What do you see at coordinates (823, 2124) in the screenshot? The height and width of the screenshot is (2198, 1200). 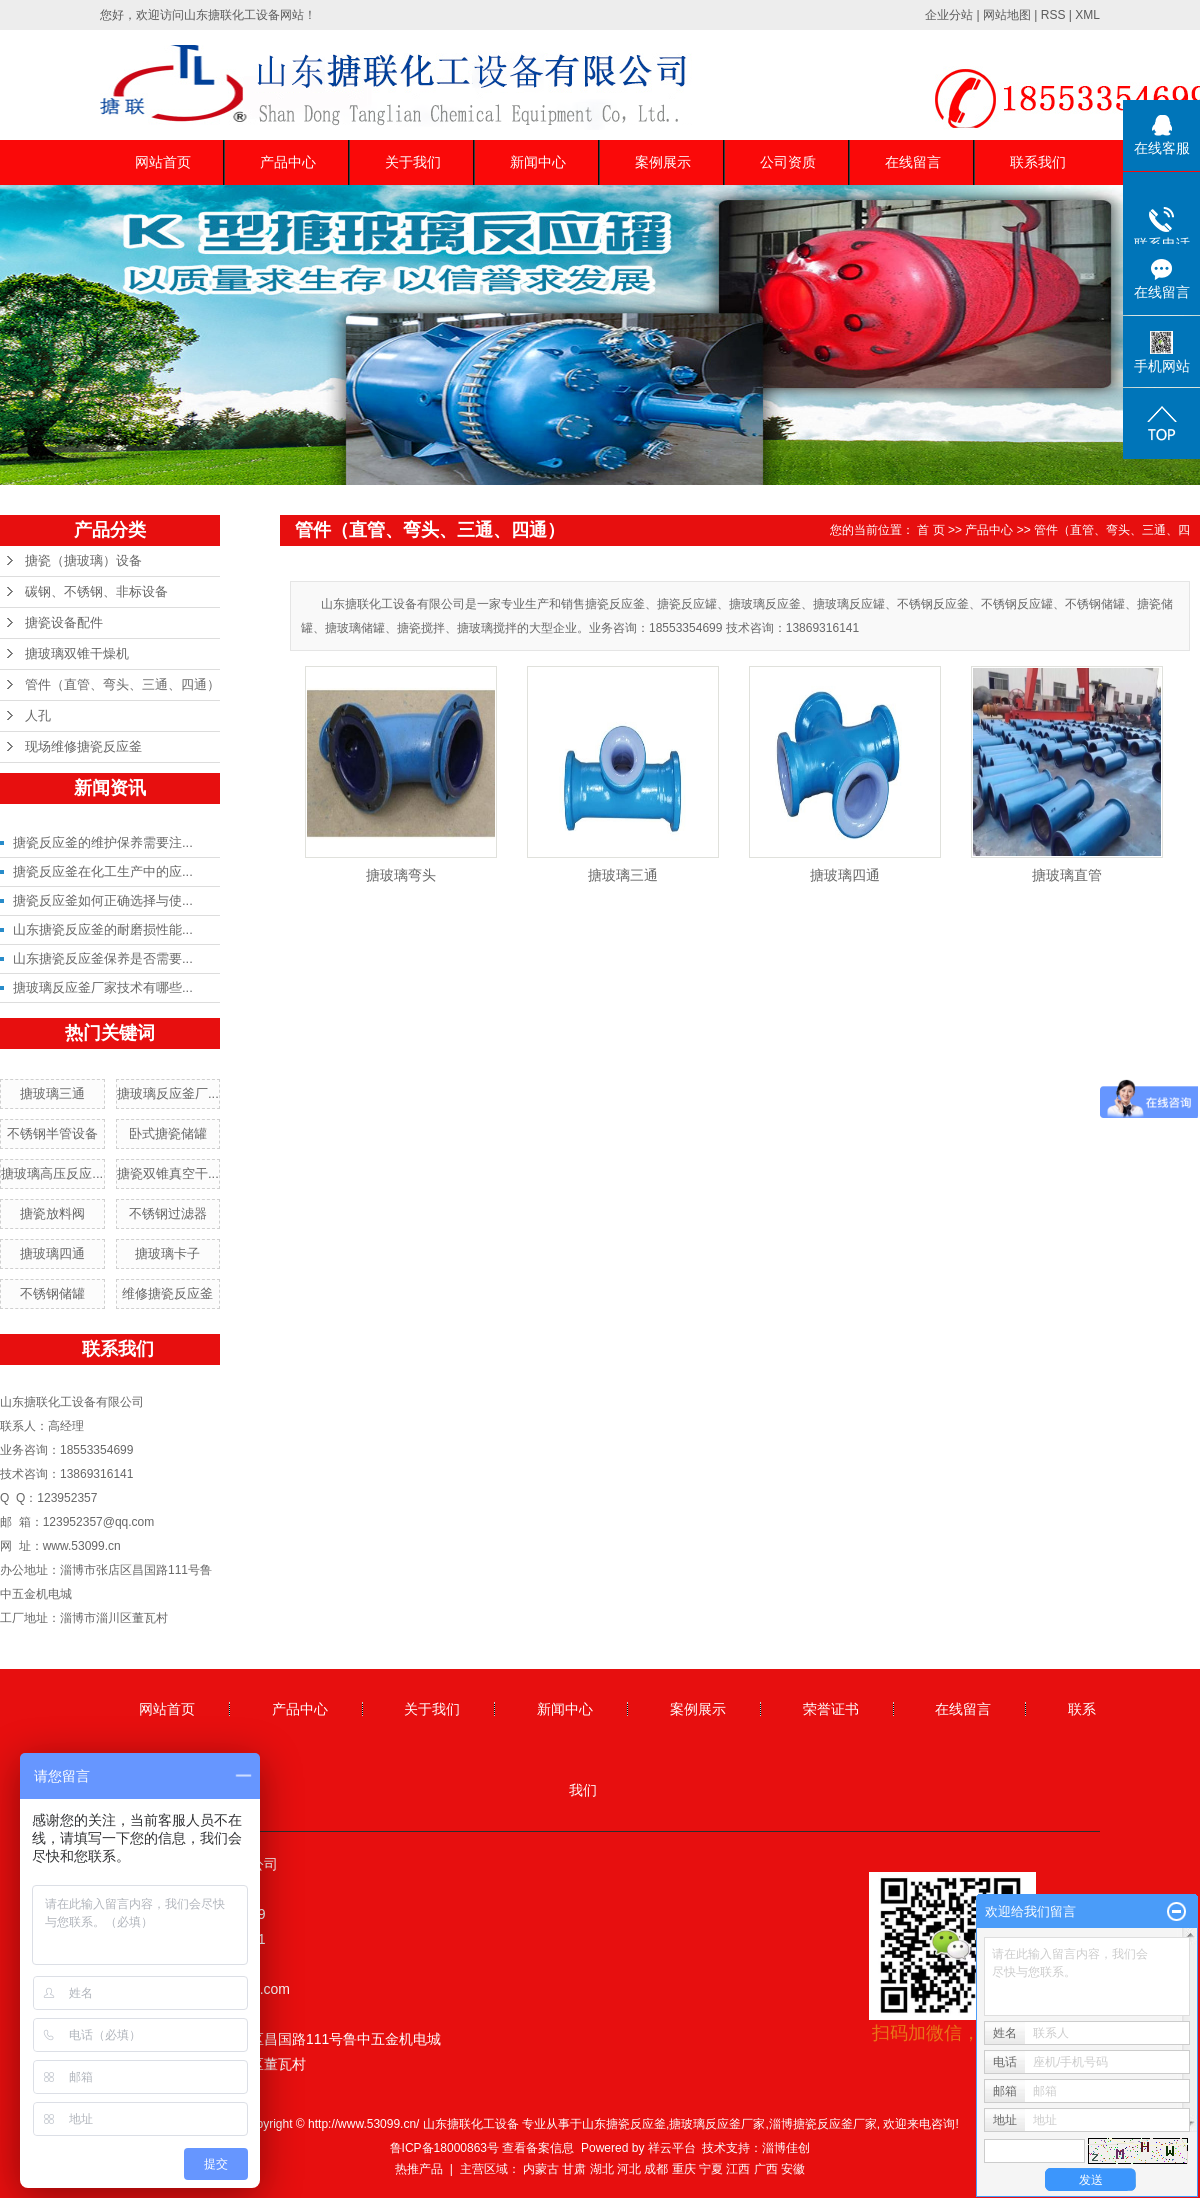 I see `淄博搪瓷反应釜厂家` at bounding box center [823, 2124].